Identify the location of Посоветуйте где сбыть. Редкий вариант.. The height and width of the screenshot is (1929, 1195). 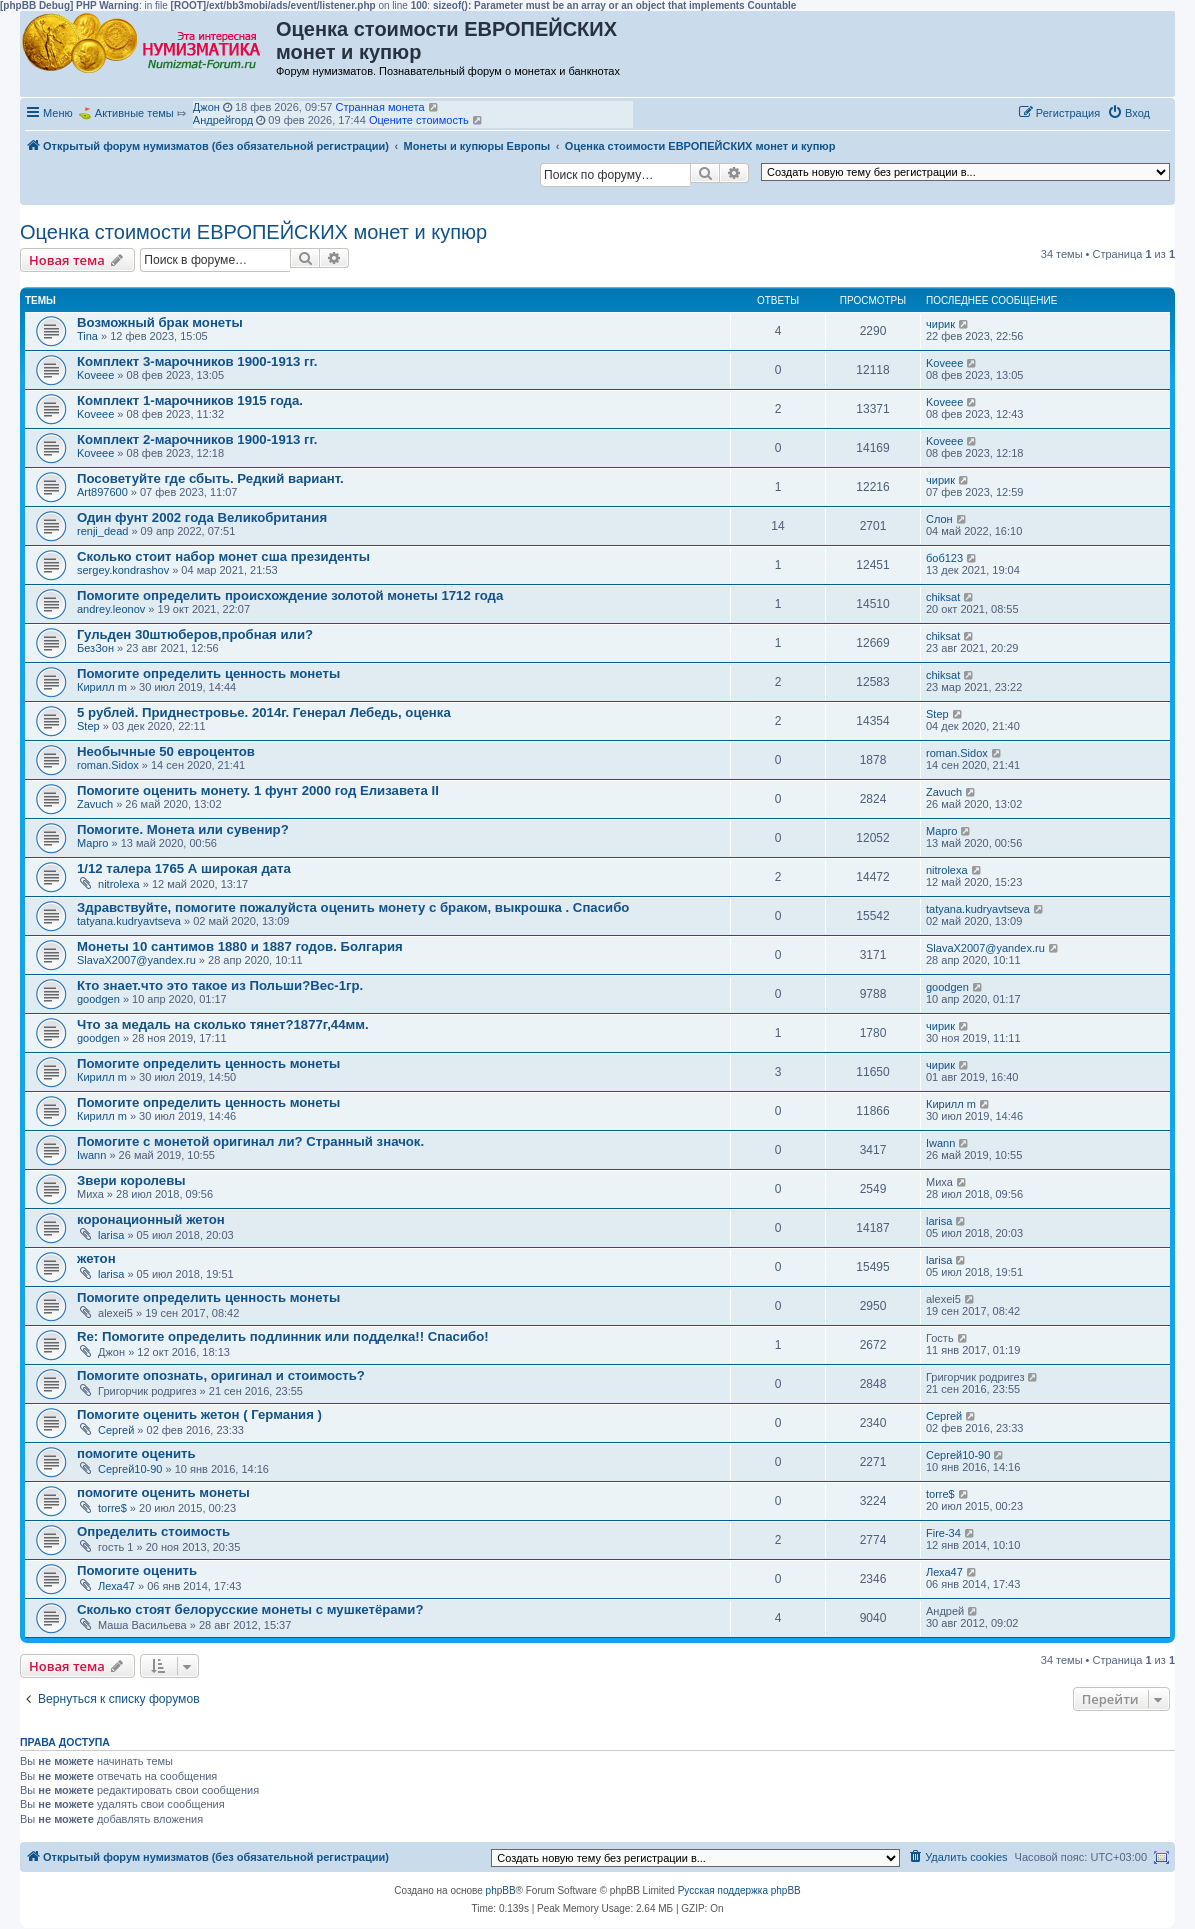
(210, 478).